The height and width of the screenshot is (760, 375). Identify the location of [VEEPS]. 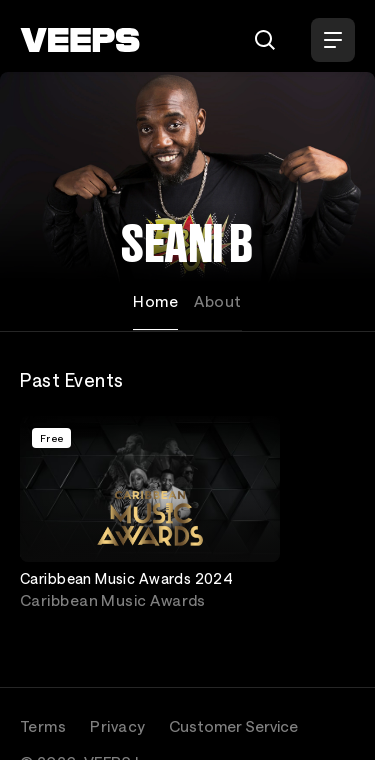
(80, 40).